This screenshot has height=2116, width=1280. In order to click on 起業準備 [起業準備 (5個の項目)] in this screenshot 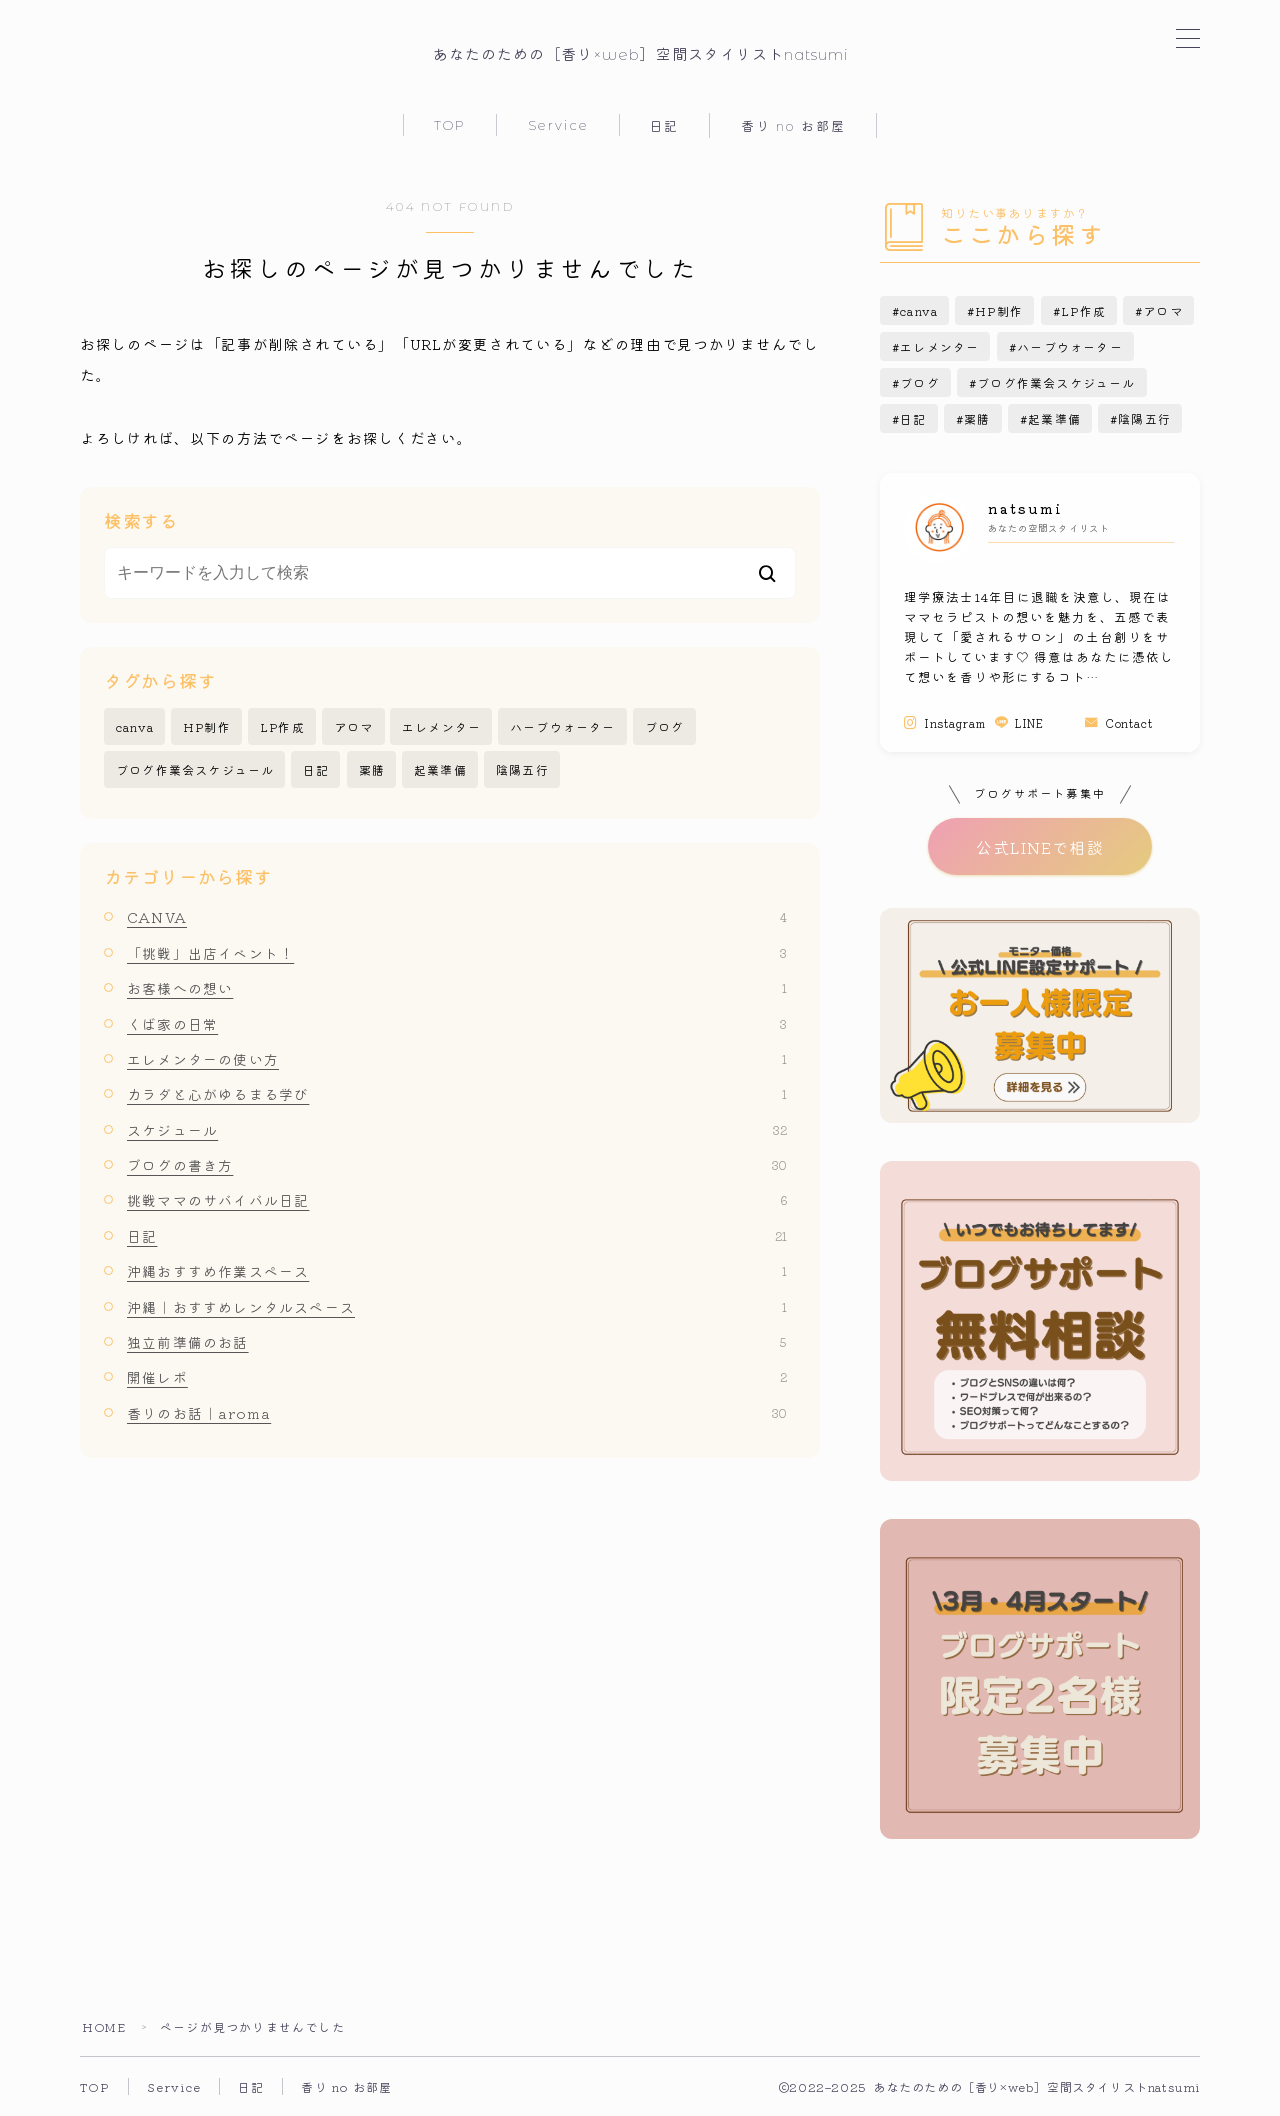, I will do `click(1054, 418)`.